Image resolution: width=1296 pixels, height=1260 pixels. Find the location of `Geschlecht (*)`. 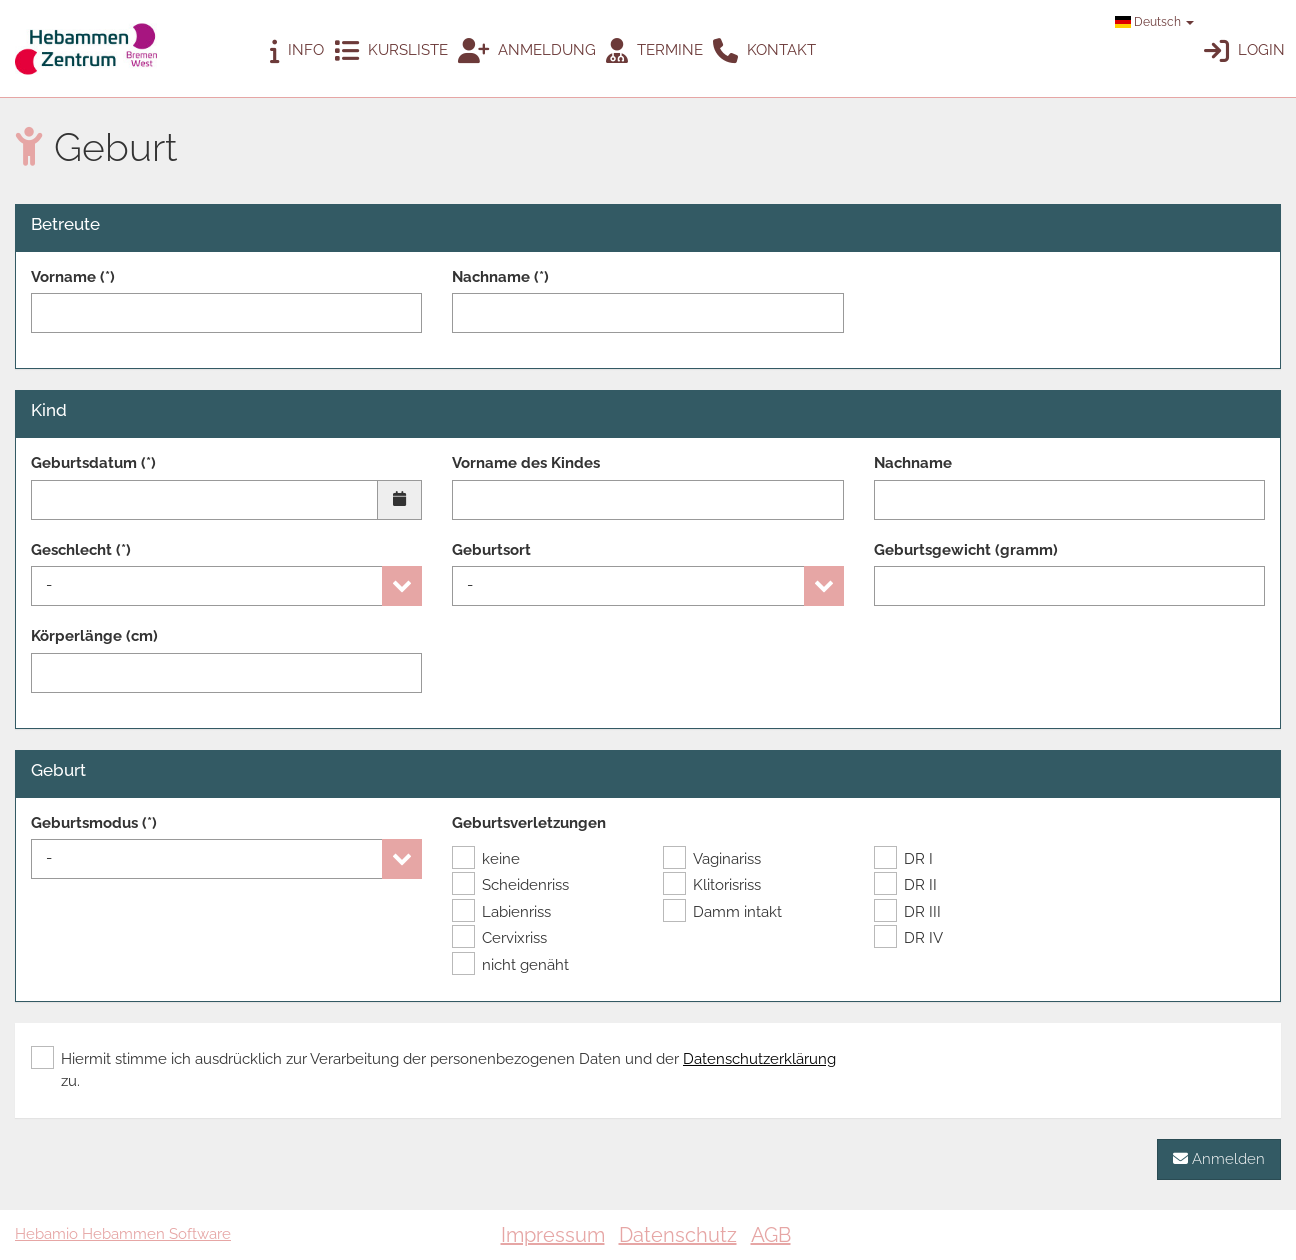

Geschlecht (*) is located at coordinates (81, 550).